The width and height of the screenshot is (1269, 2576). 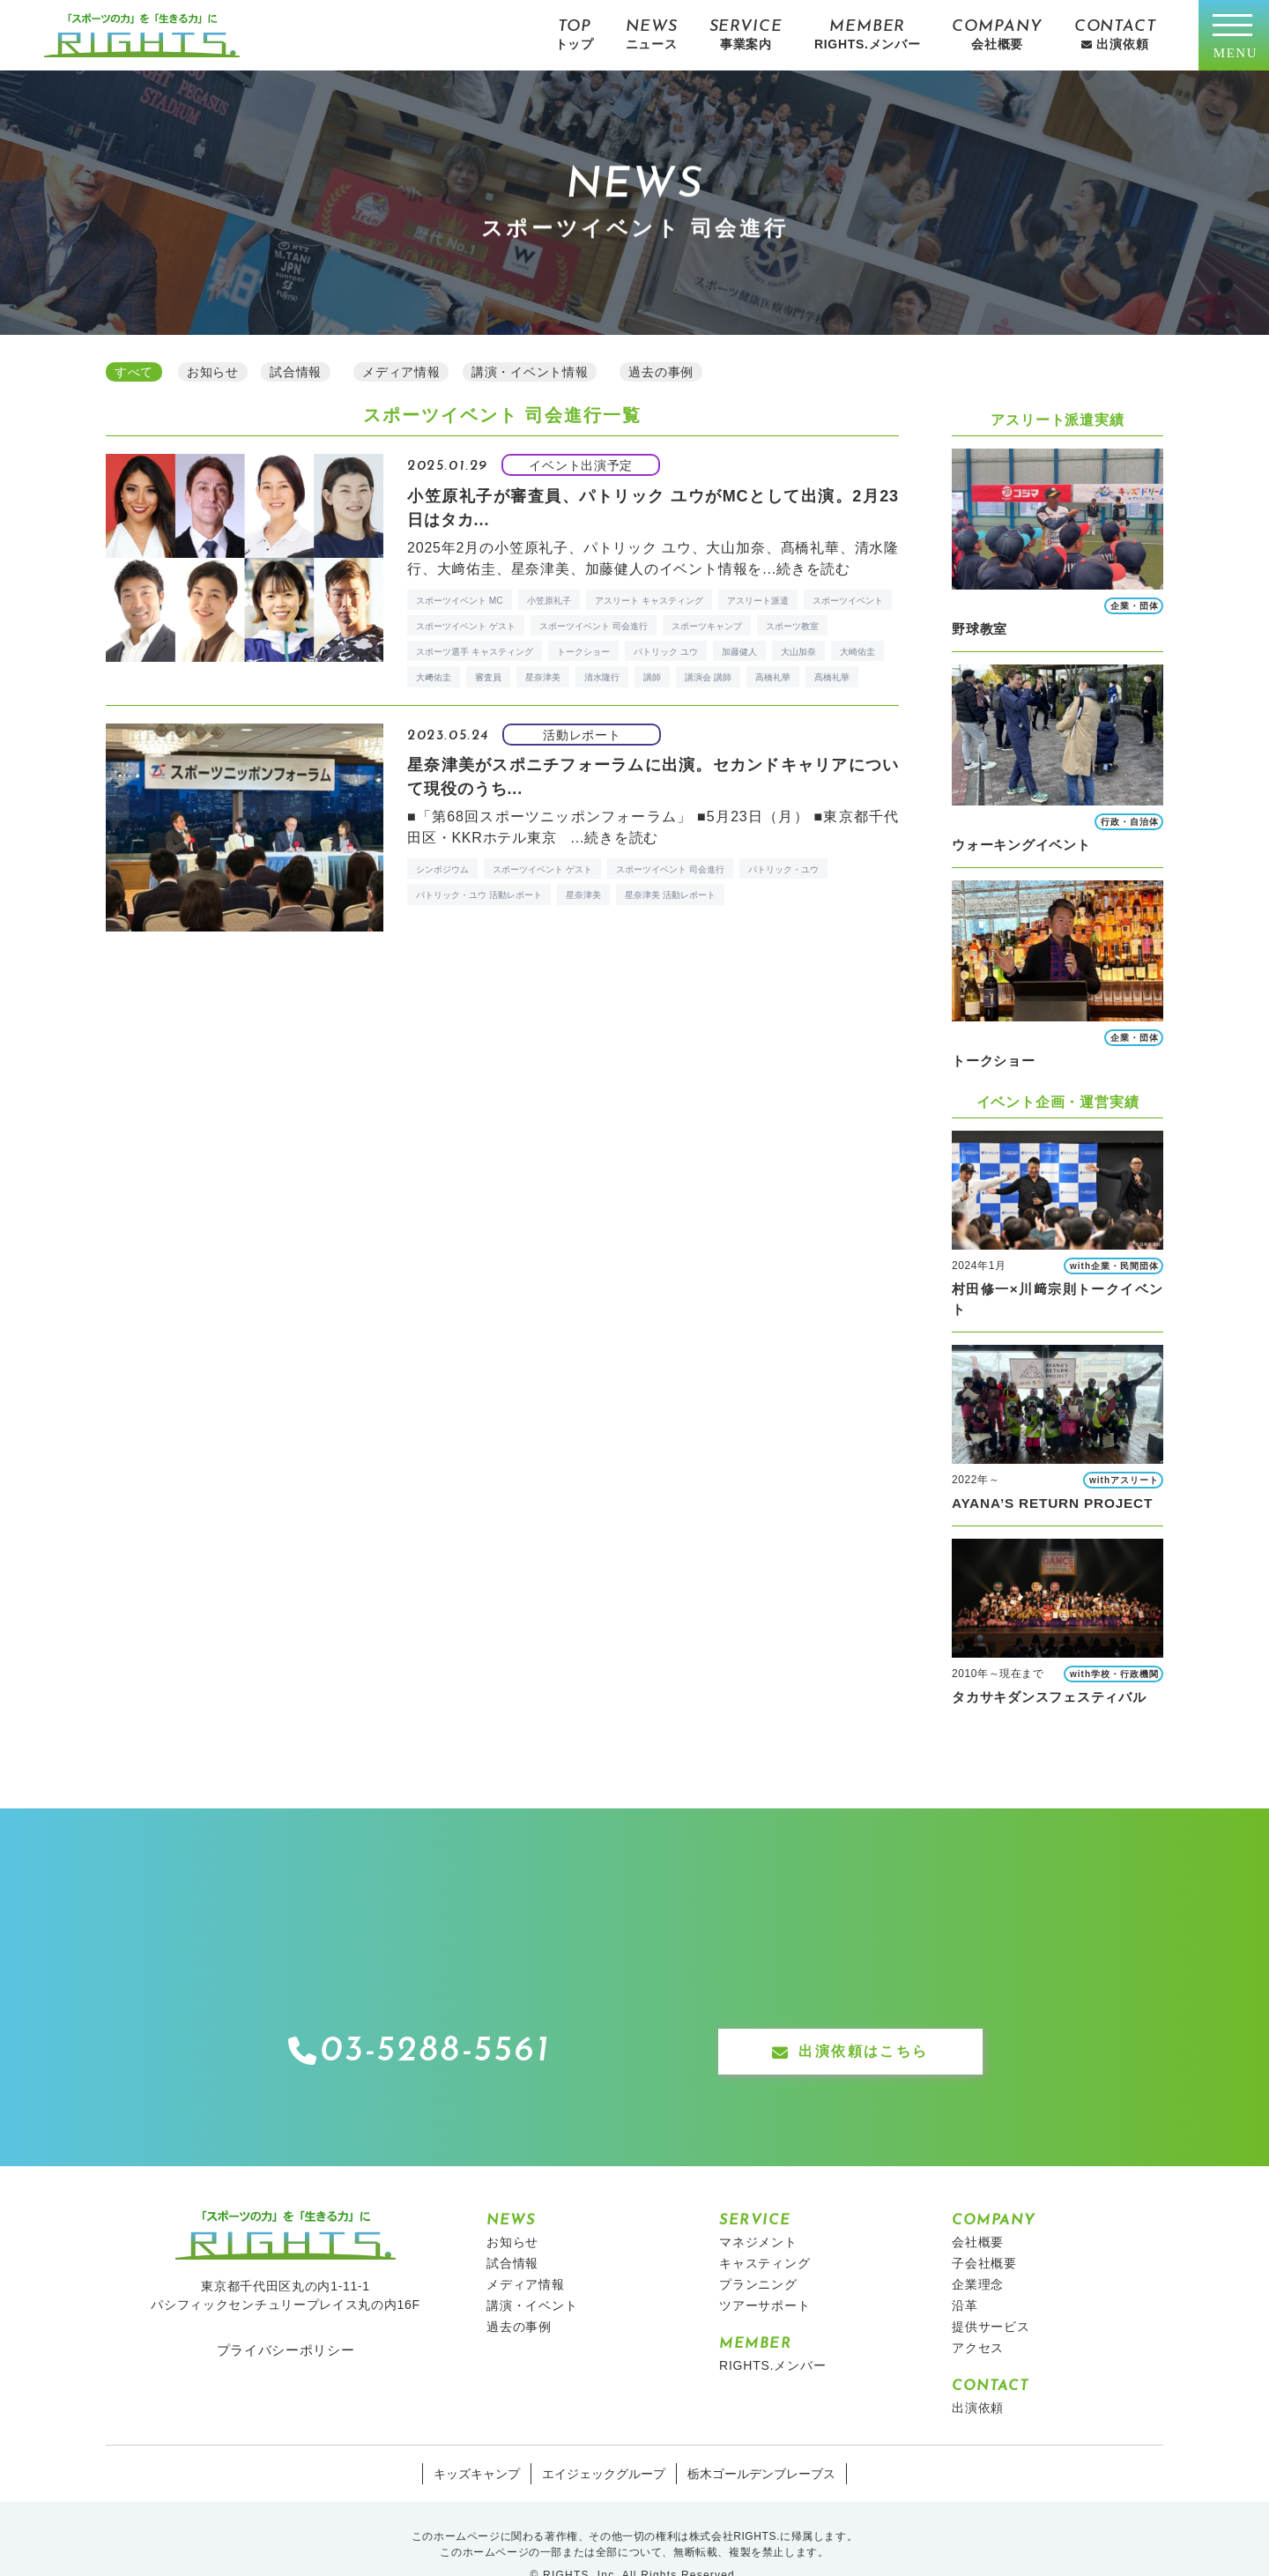 I want to click on パトリック・ユウ 活動レポート, so click(x=479, y=903).